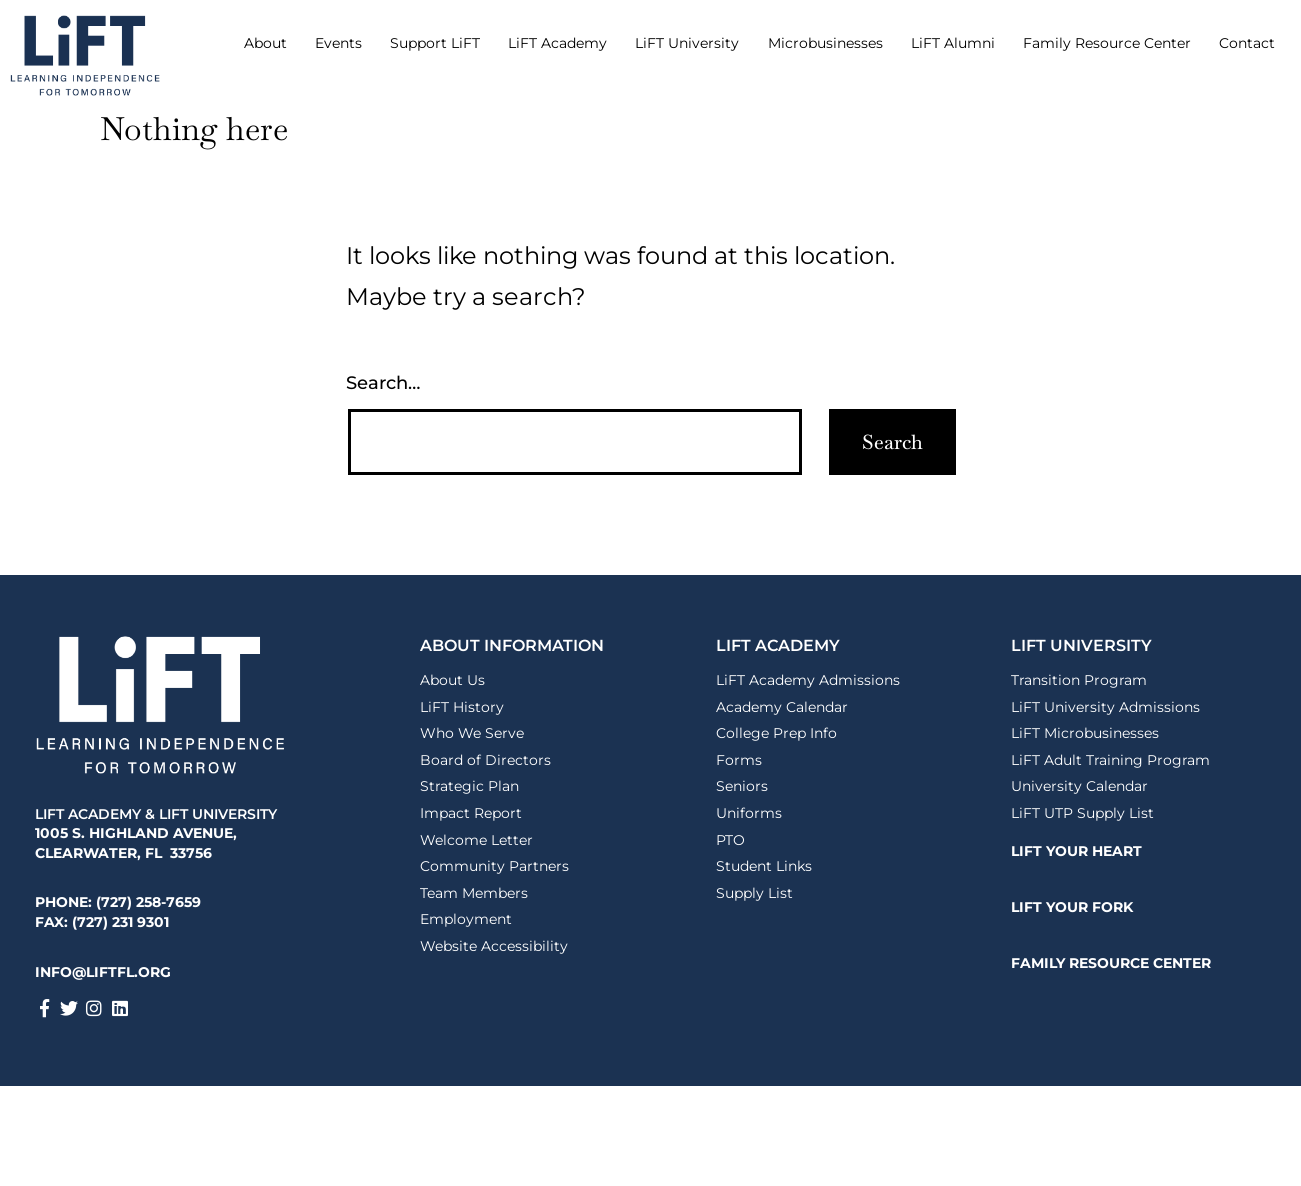 Image resolution: width=1301 pixels, height=1186 pixels. I want to click on Support LiFT, so click(435, 43).